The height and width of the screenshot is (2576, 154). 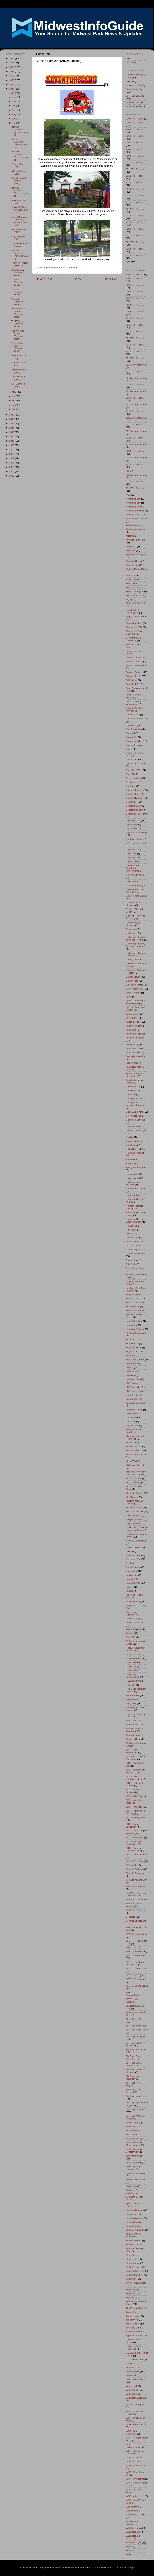 What do you see at coordinates (135, 2514) in the screenshot?
I see `Wonders of Wildlife` at bounding box center [135, 2514].